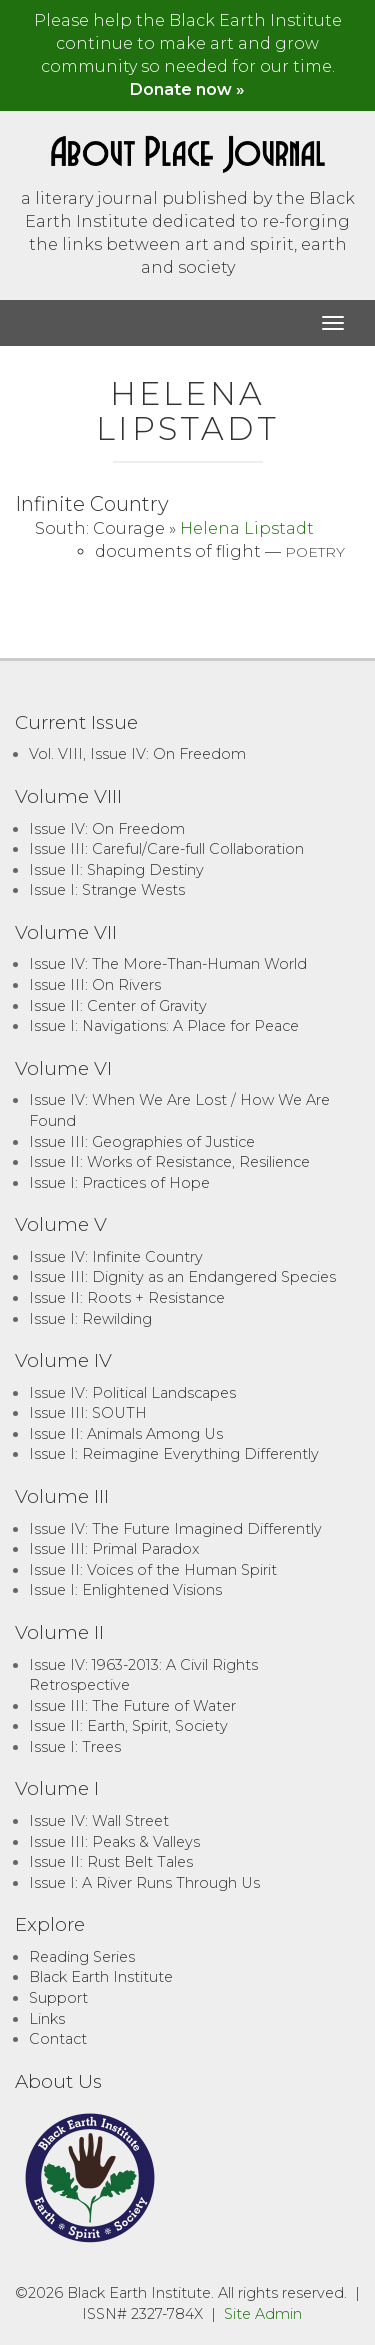 The image size is (375, 2345). I want to click on Issue I: A River Runs Through Us, so click(144, 1883).